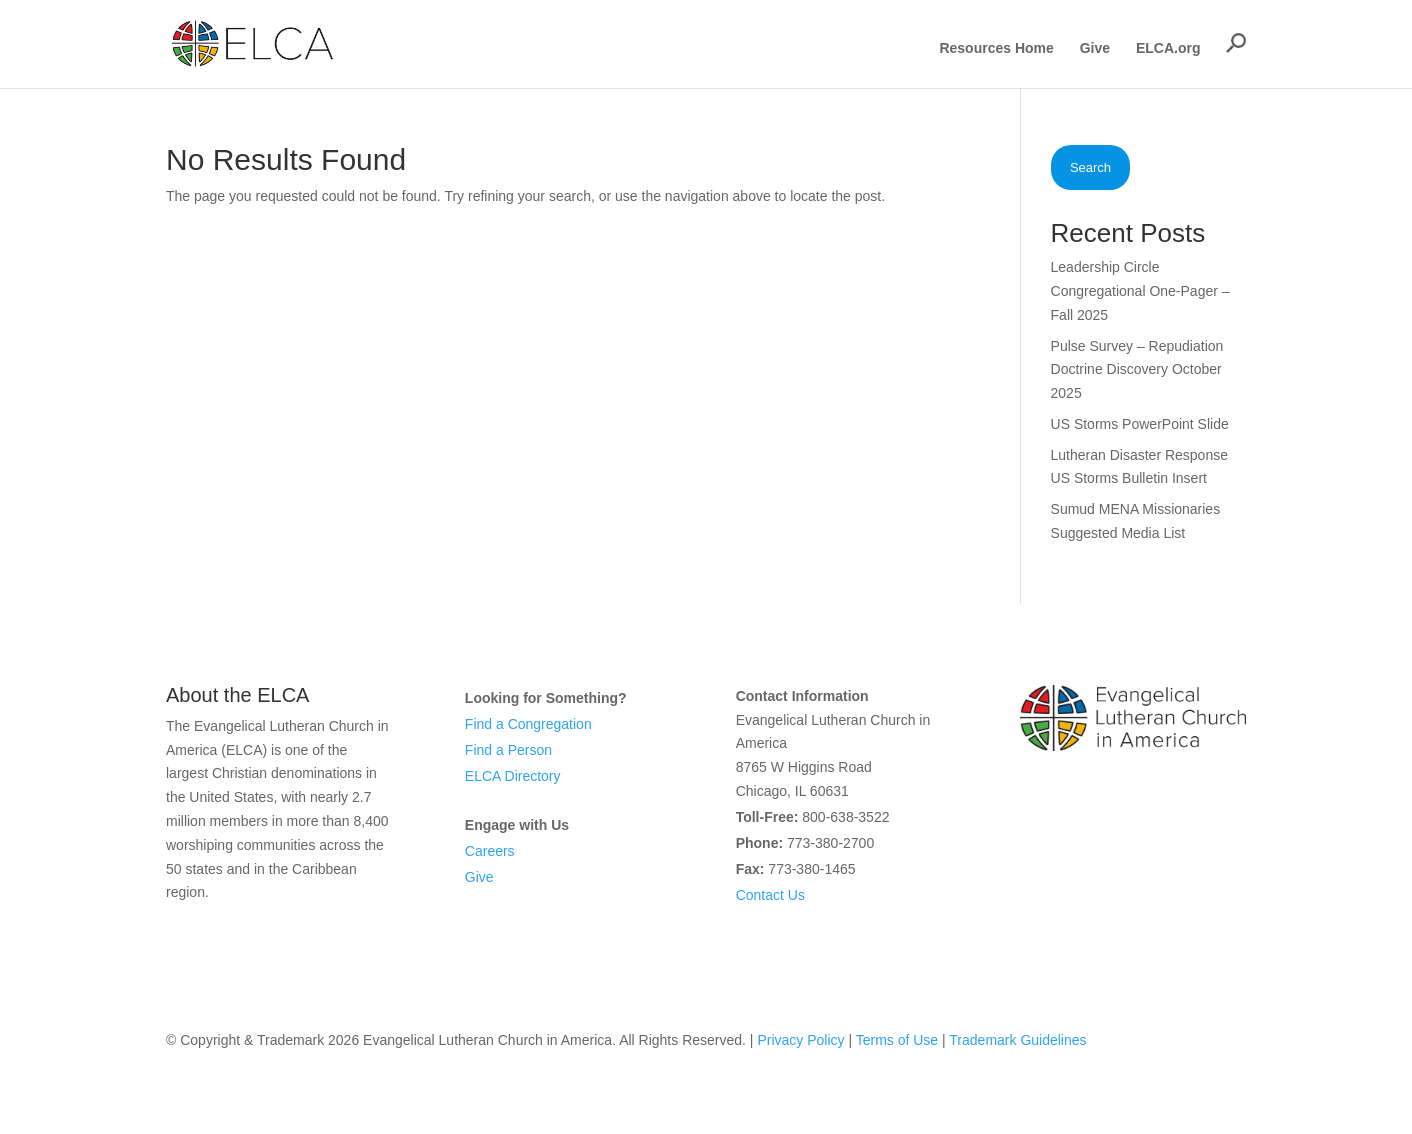 The image size is (1412, 1134). What do you see at coordinates (1168, 48) in the screenshot?
I see `ELCA.org` at bounding box center [1168, 48].